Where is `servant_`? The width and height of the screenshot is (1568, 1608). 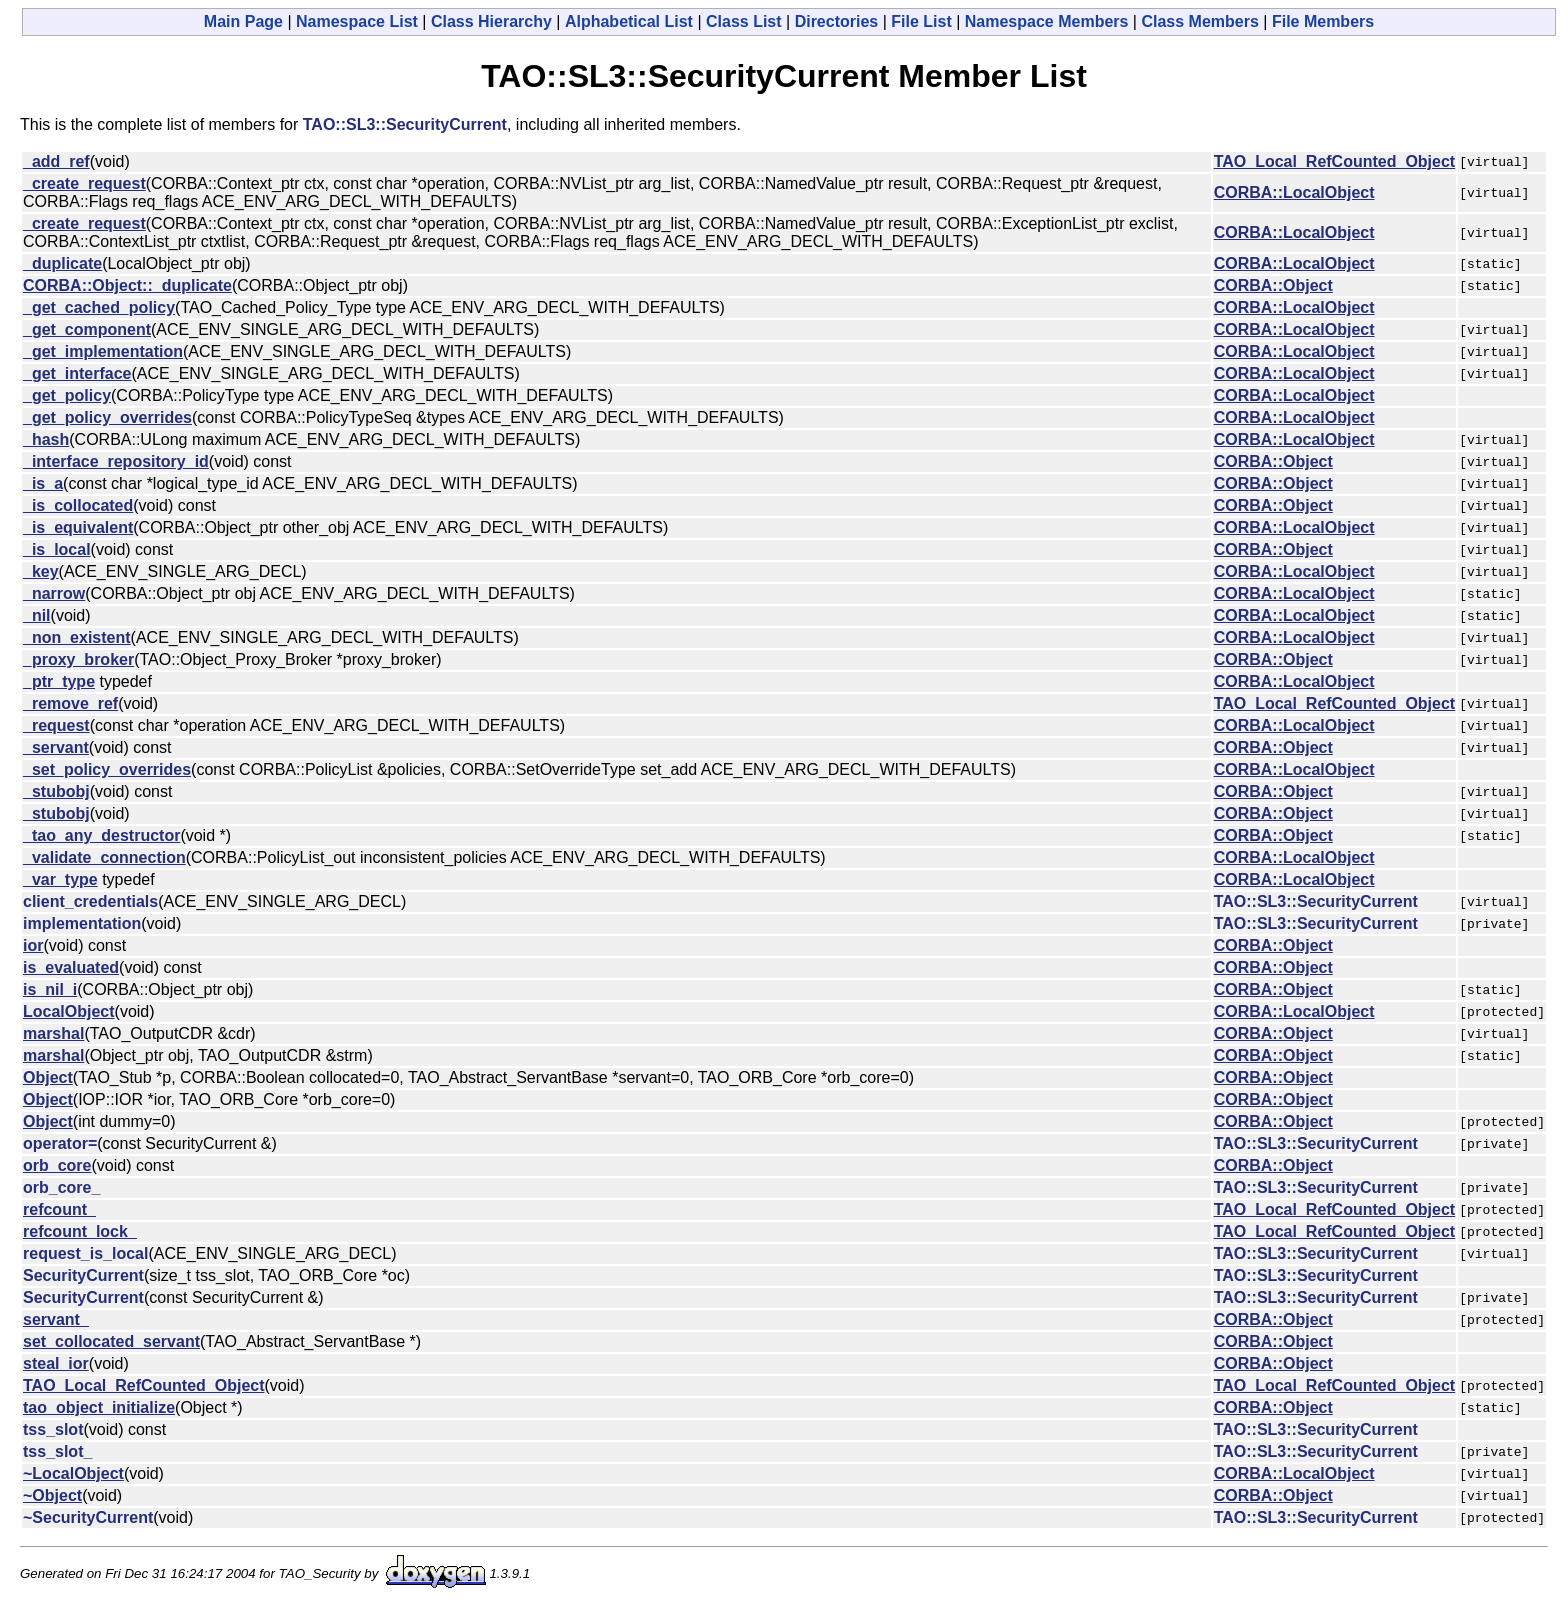 servant_ is located at coordinates (56, 1319).